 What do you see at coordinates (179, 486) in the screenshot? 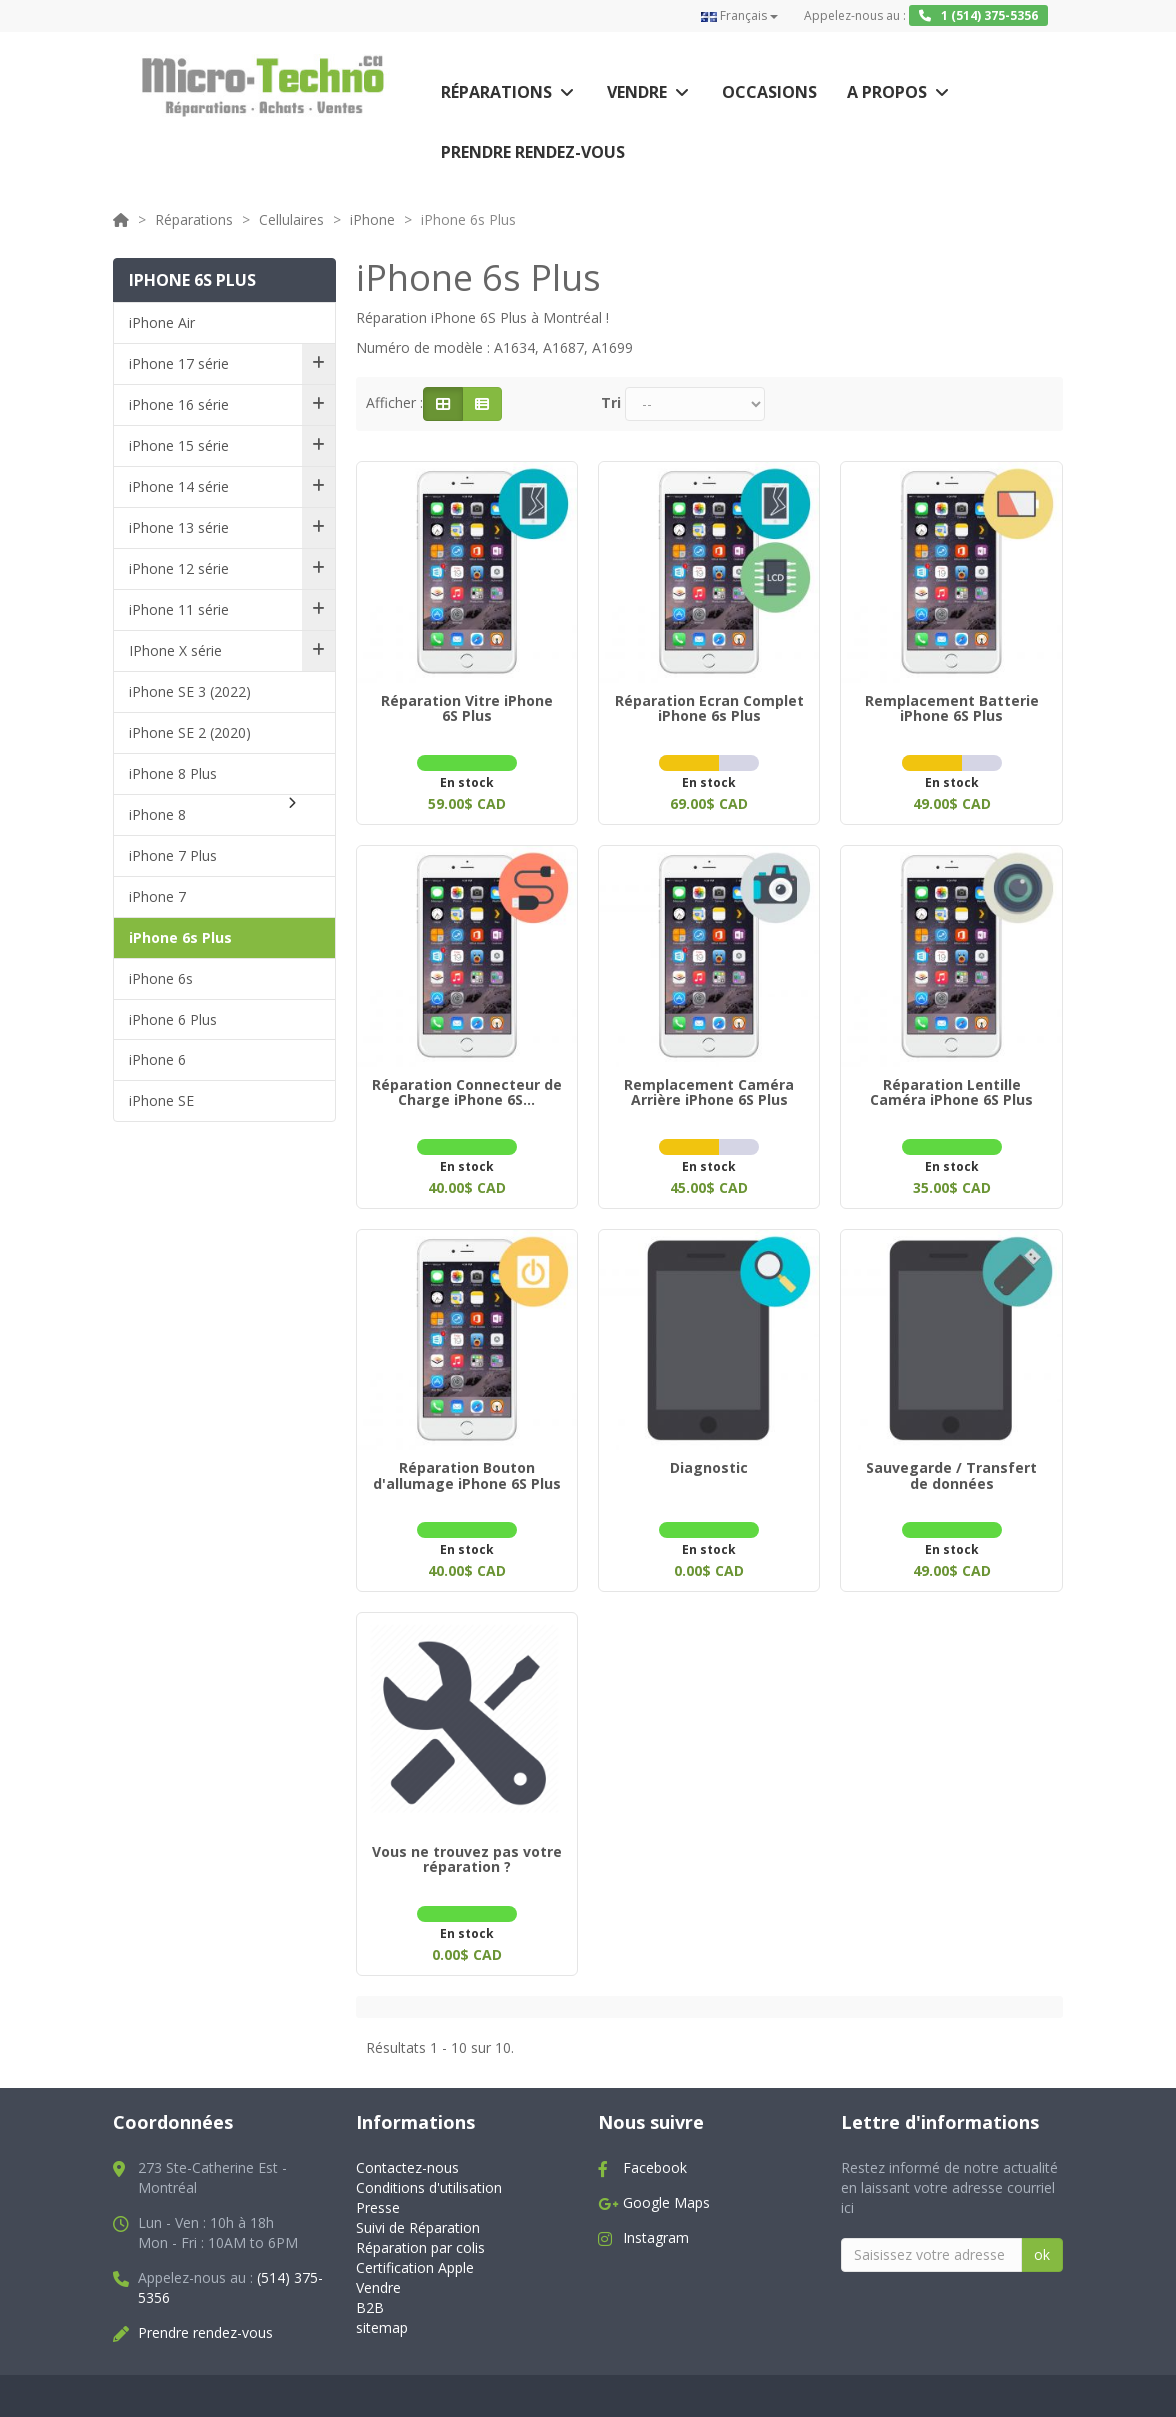
I see `iPhone 14 série` at bounding box center [179, 486].